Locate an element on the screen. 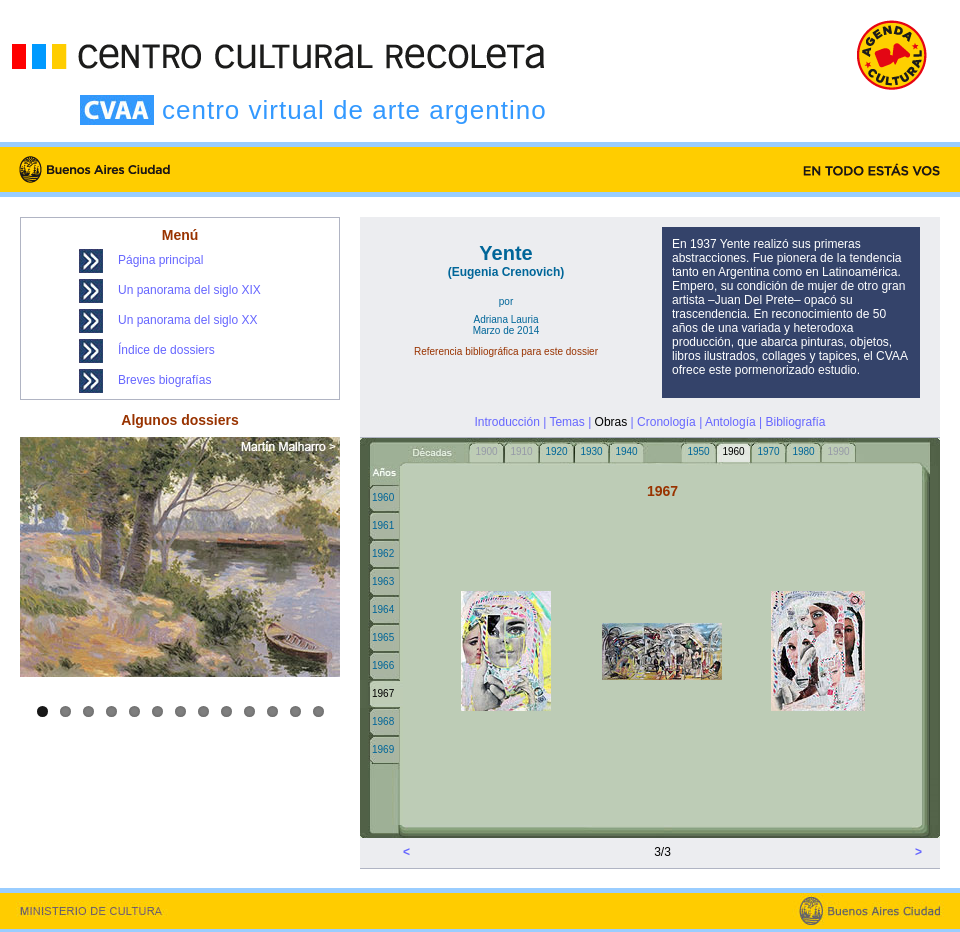 The image size is (960, 932). Breves biografías is located at coordinates (164, 380).